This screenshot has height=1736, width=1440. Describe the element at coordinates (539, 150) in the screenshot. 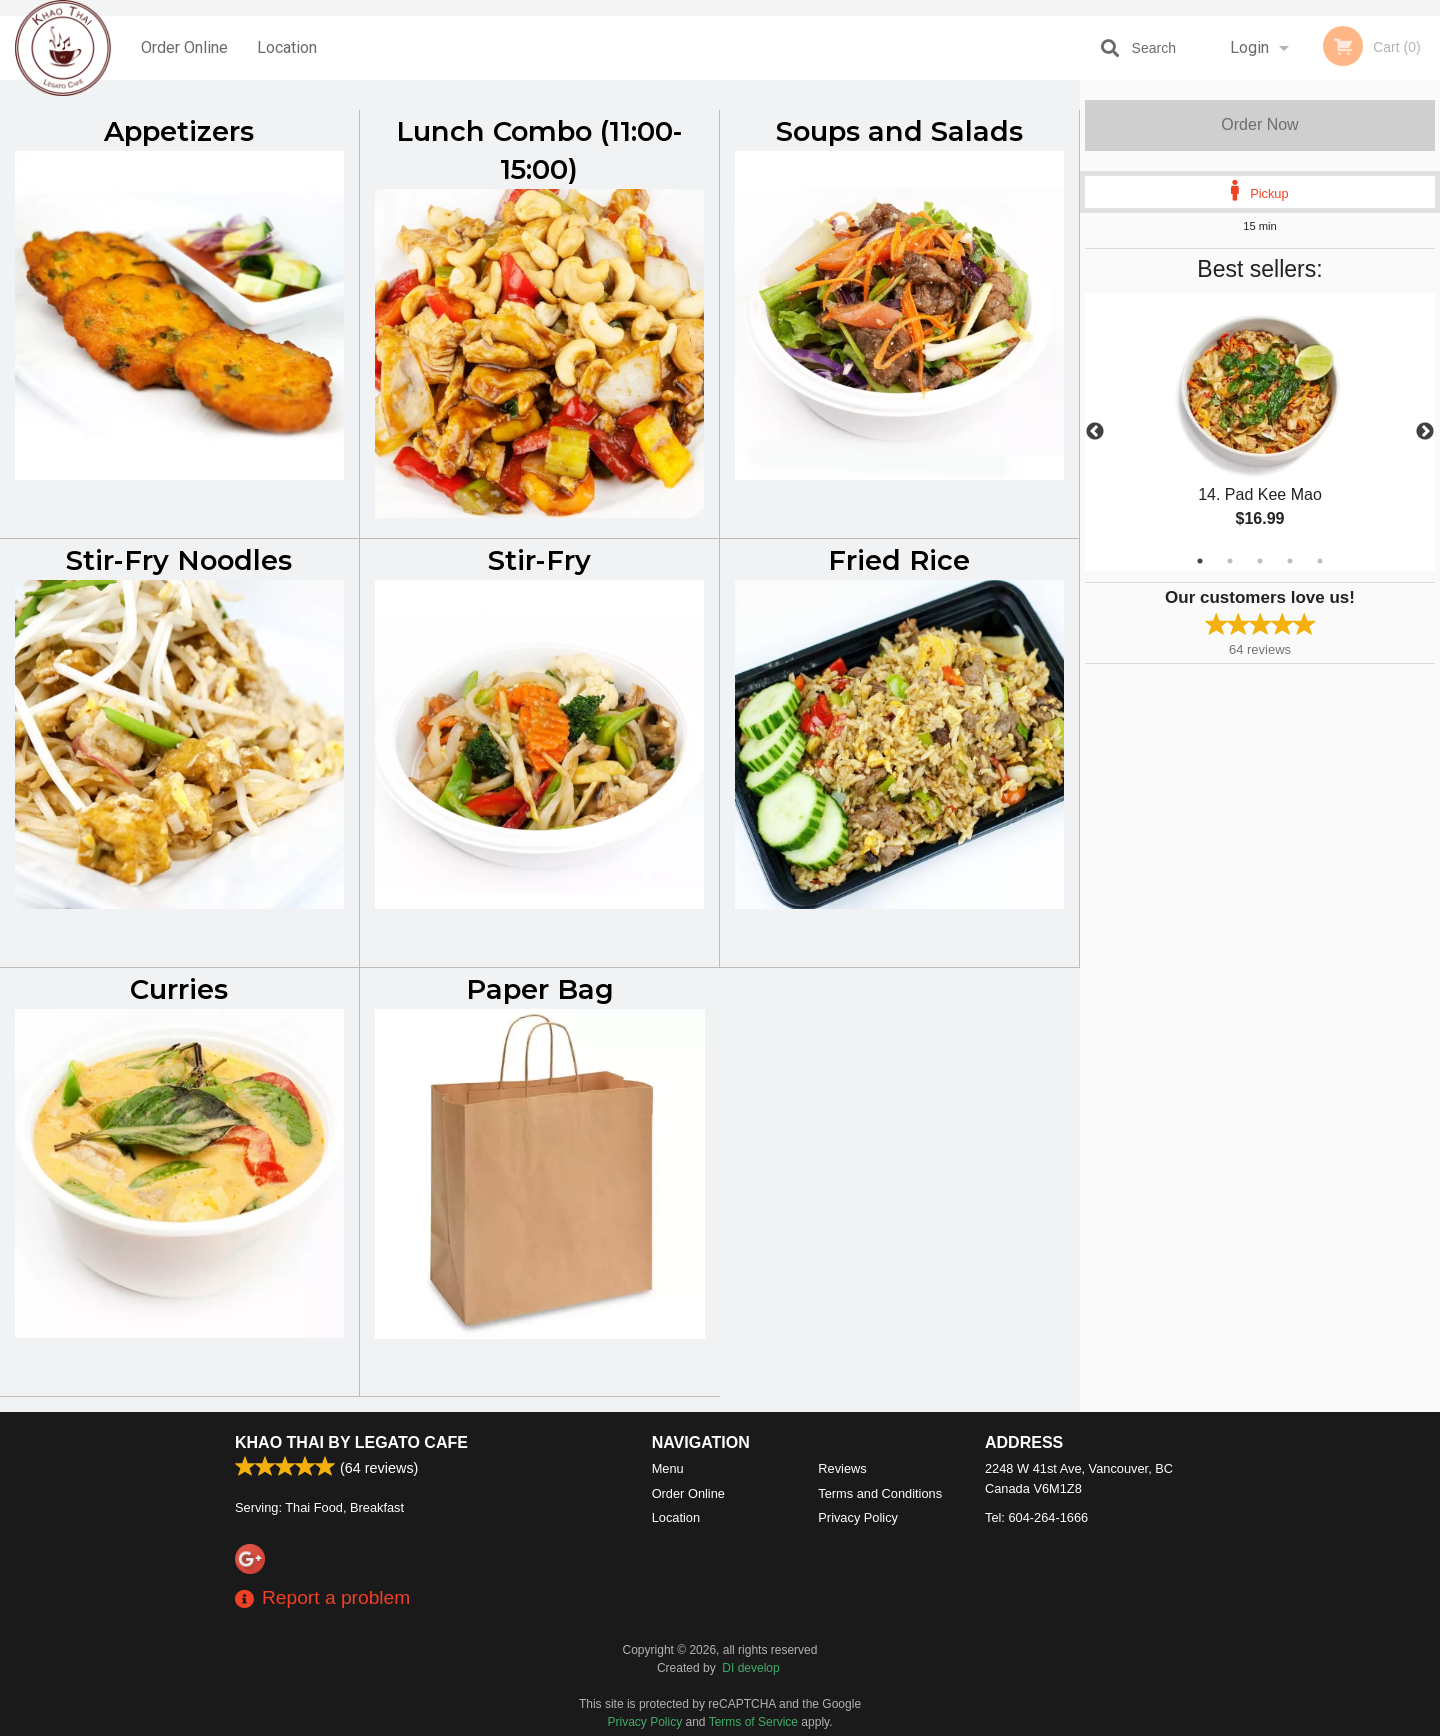

I see `Lunch Combo (11:00-15:00)` at that location.